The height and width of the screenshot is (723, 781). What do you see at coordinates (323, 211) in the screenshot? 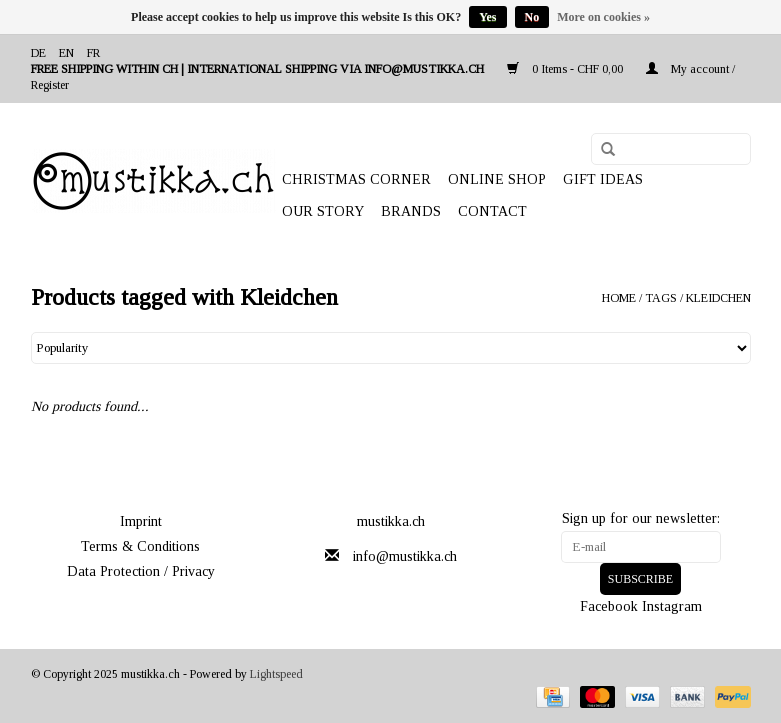
I see `OUR STORY` at bounding box center [323, 211].